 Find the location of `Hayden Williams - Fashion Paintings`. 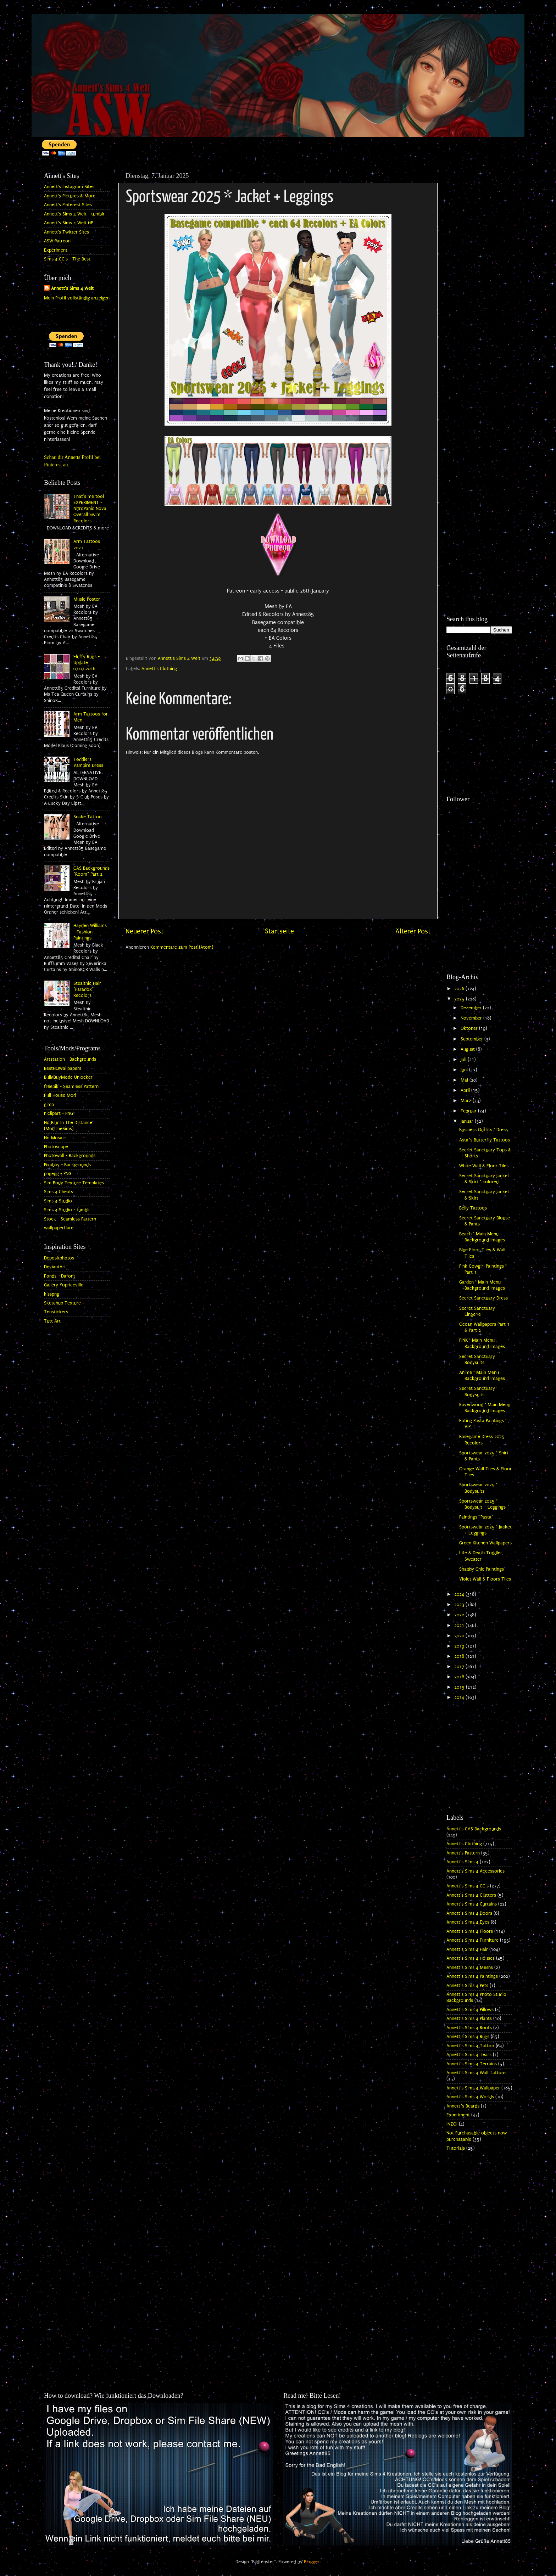

Hayden Williams - Fashion Paintings is located at coordinates (90, 932).